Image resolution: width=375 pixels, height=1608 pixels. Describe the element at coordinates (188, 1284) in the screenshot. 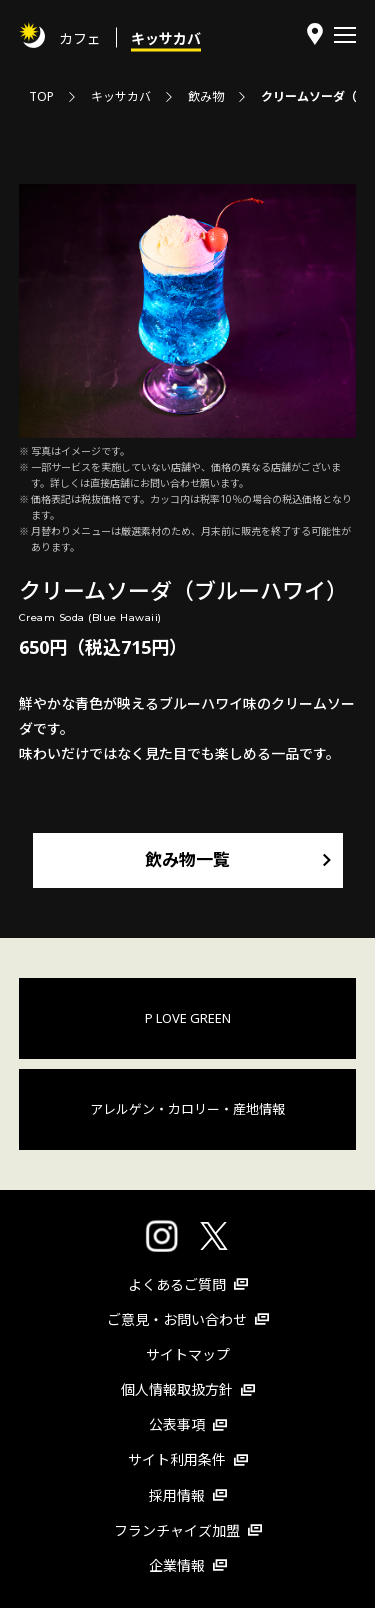

I see `よくあるご質問` at that location.